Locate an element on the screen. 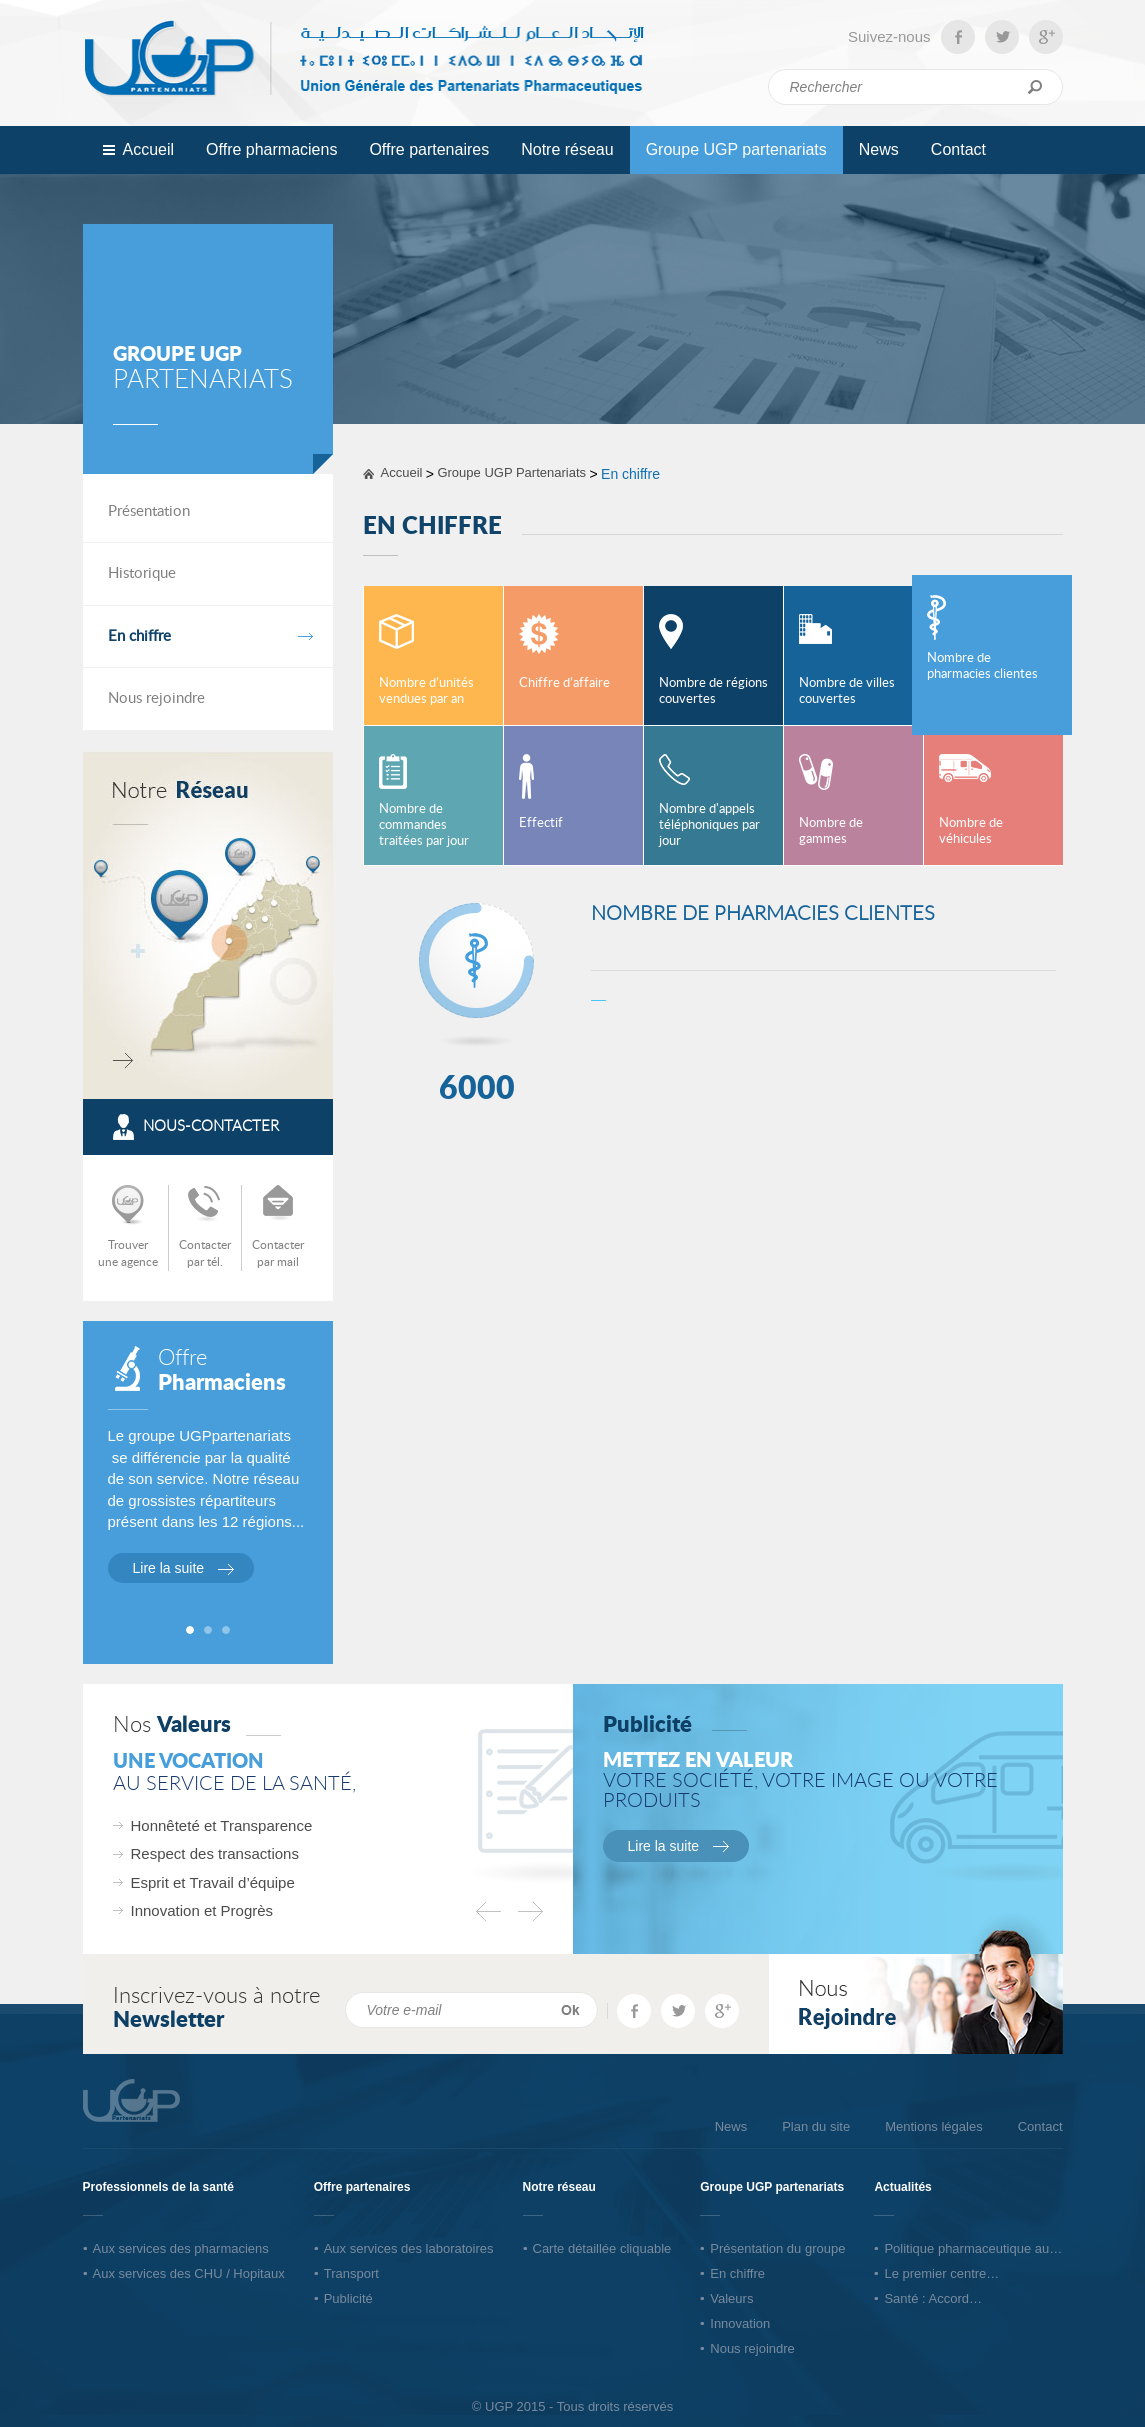  Offre partenaires is located at coordinates (423, 147).